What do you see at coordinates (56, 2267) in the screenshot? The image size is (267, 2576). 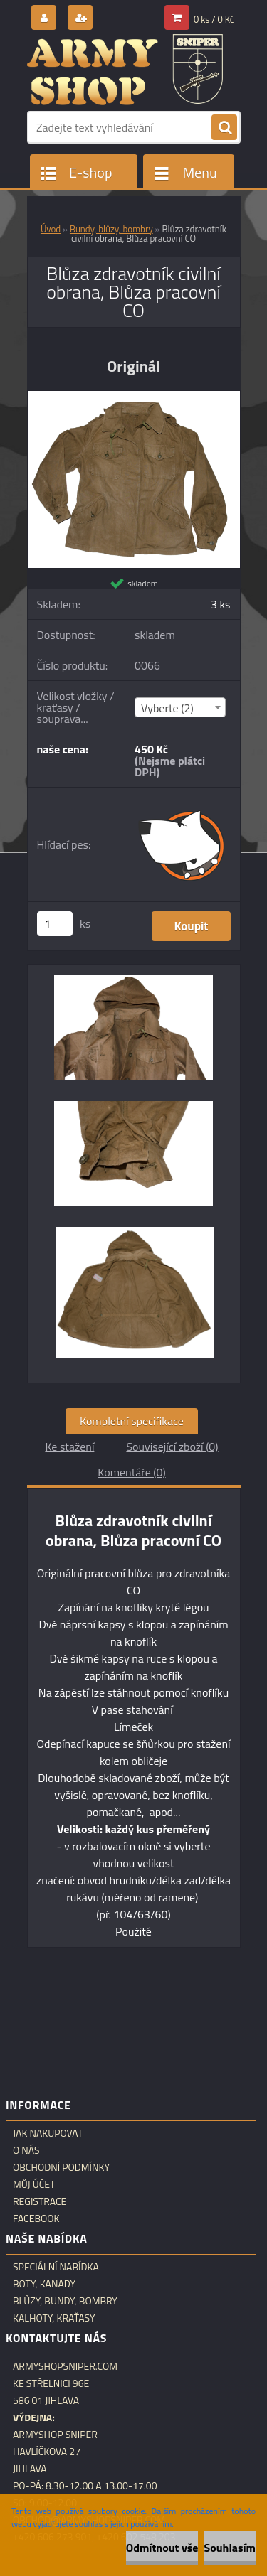 I see `Speciální nabídka` at bounding box center [56, 2267].